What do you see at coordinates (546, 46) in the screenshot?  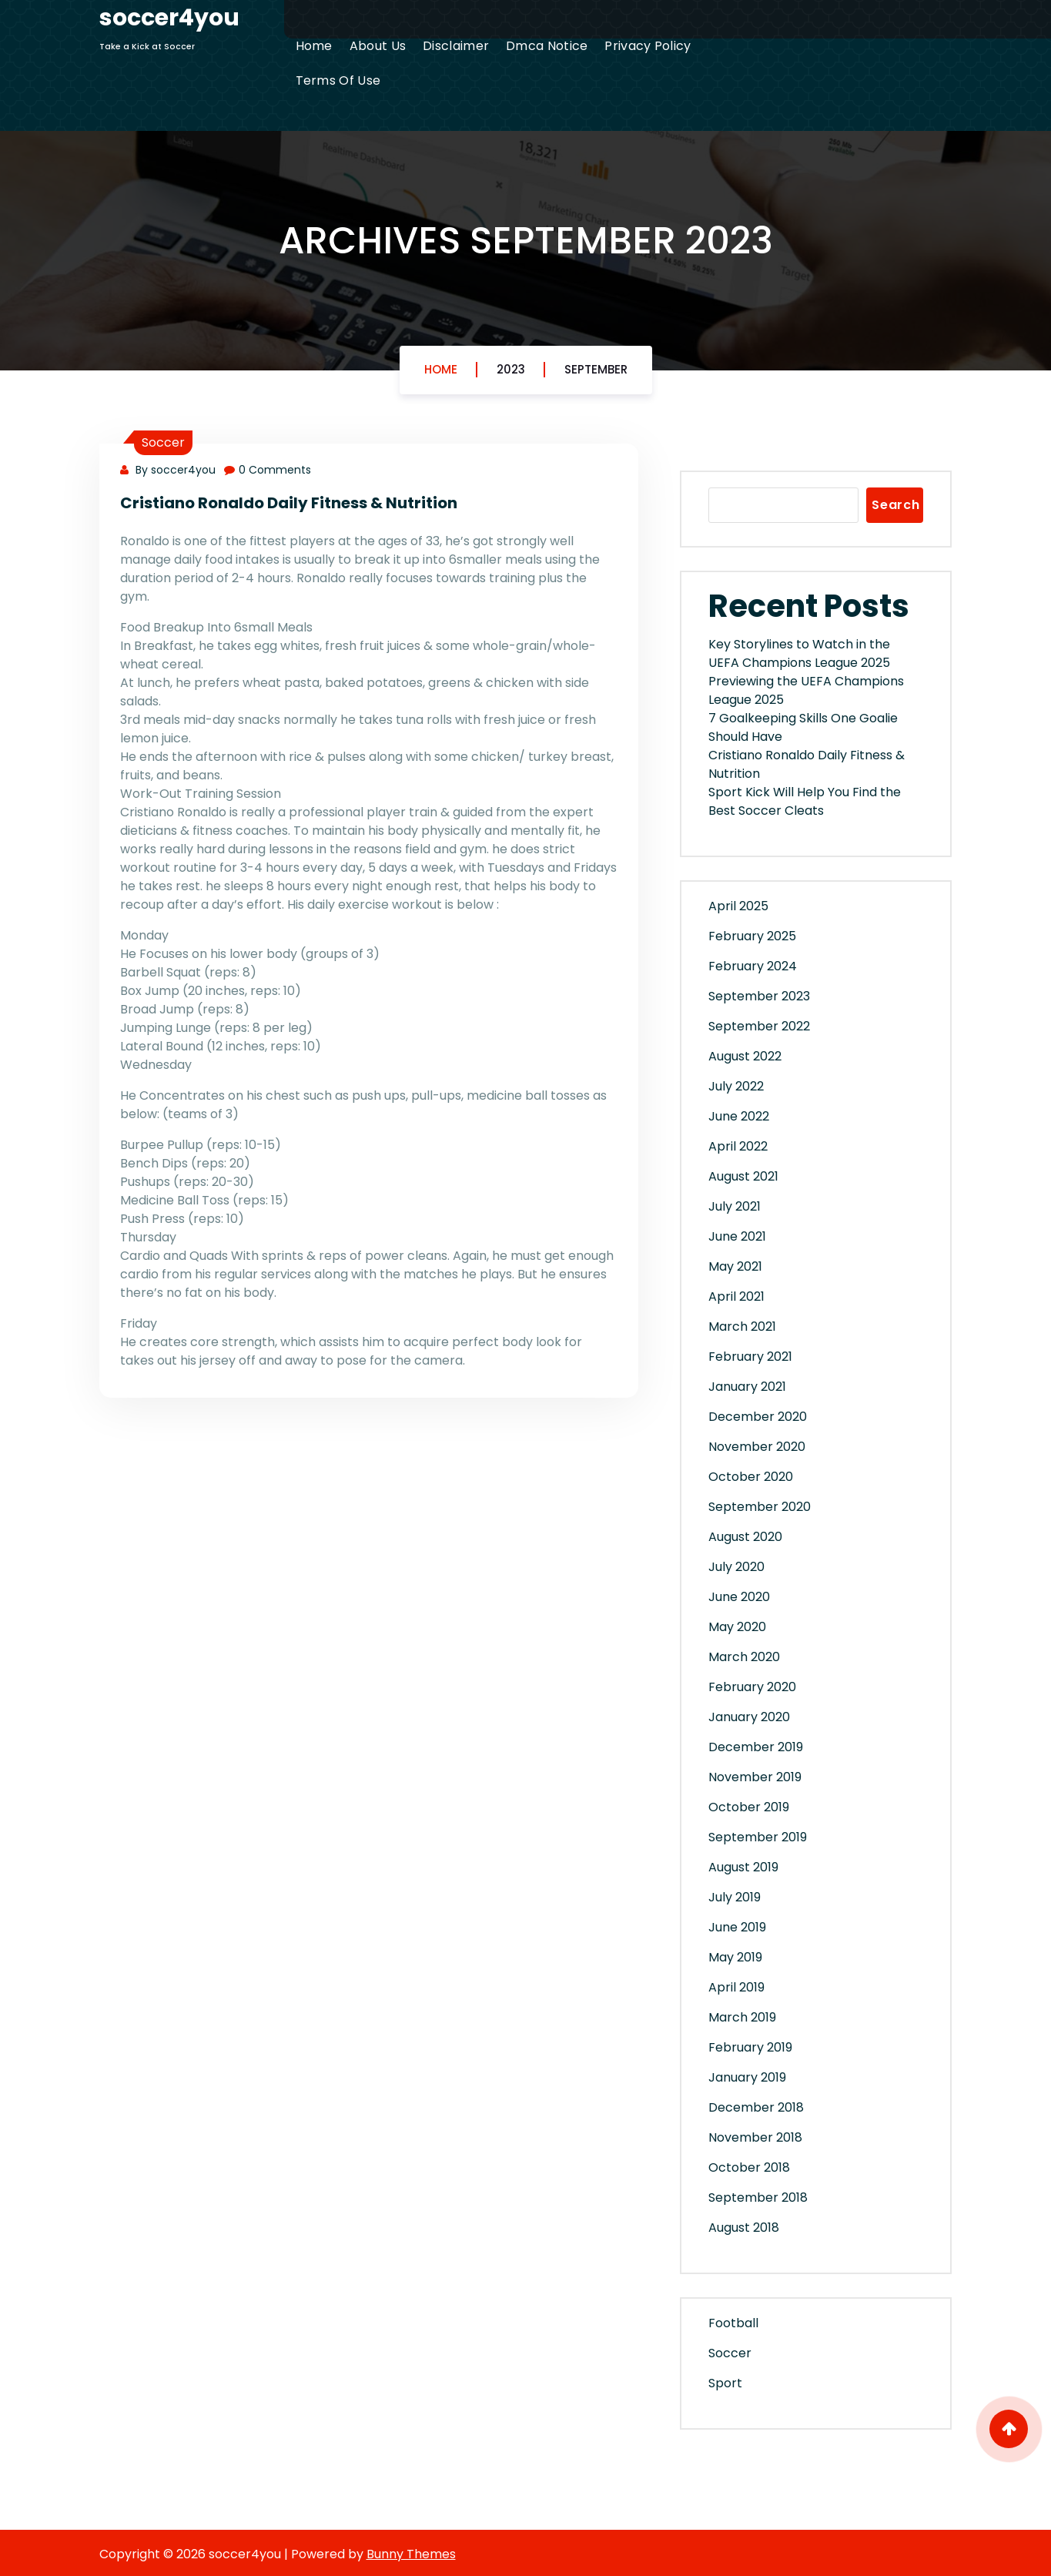 I see `Dmca Notice` at bounding box center [546, 46].